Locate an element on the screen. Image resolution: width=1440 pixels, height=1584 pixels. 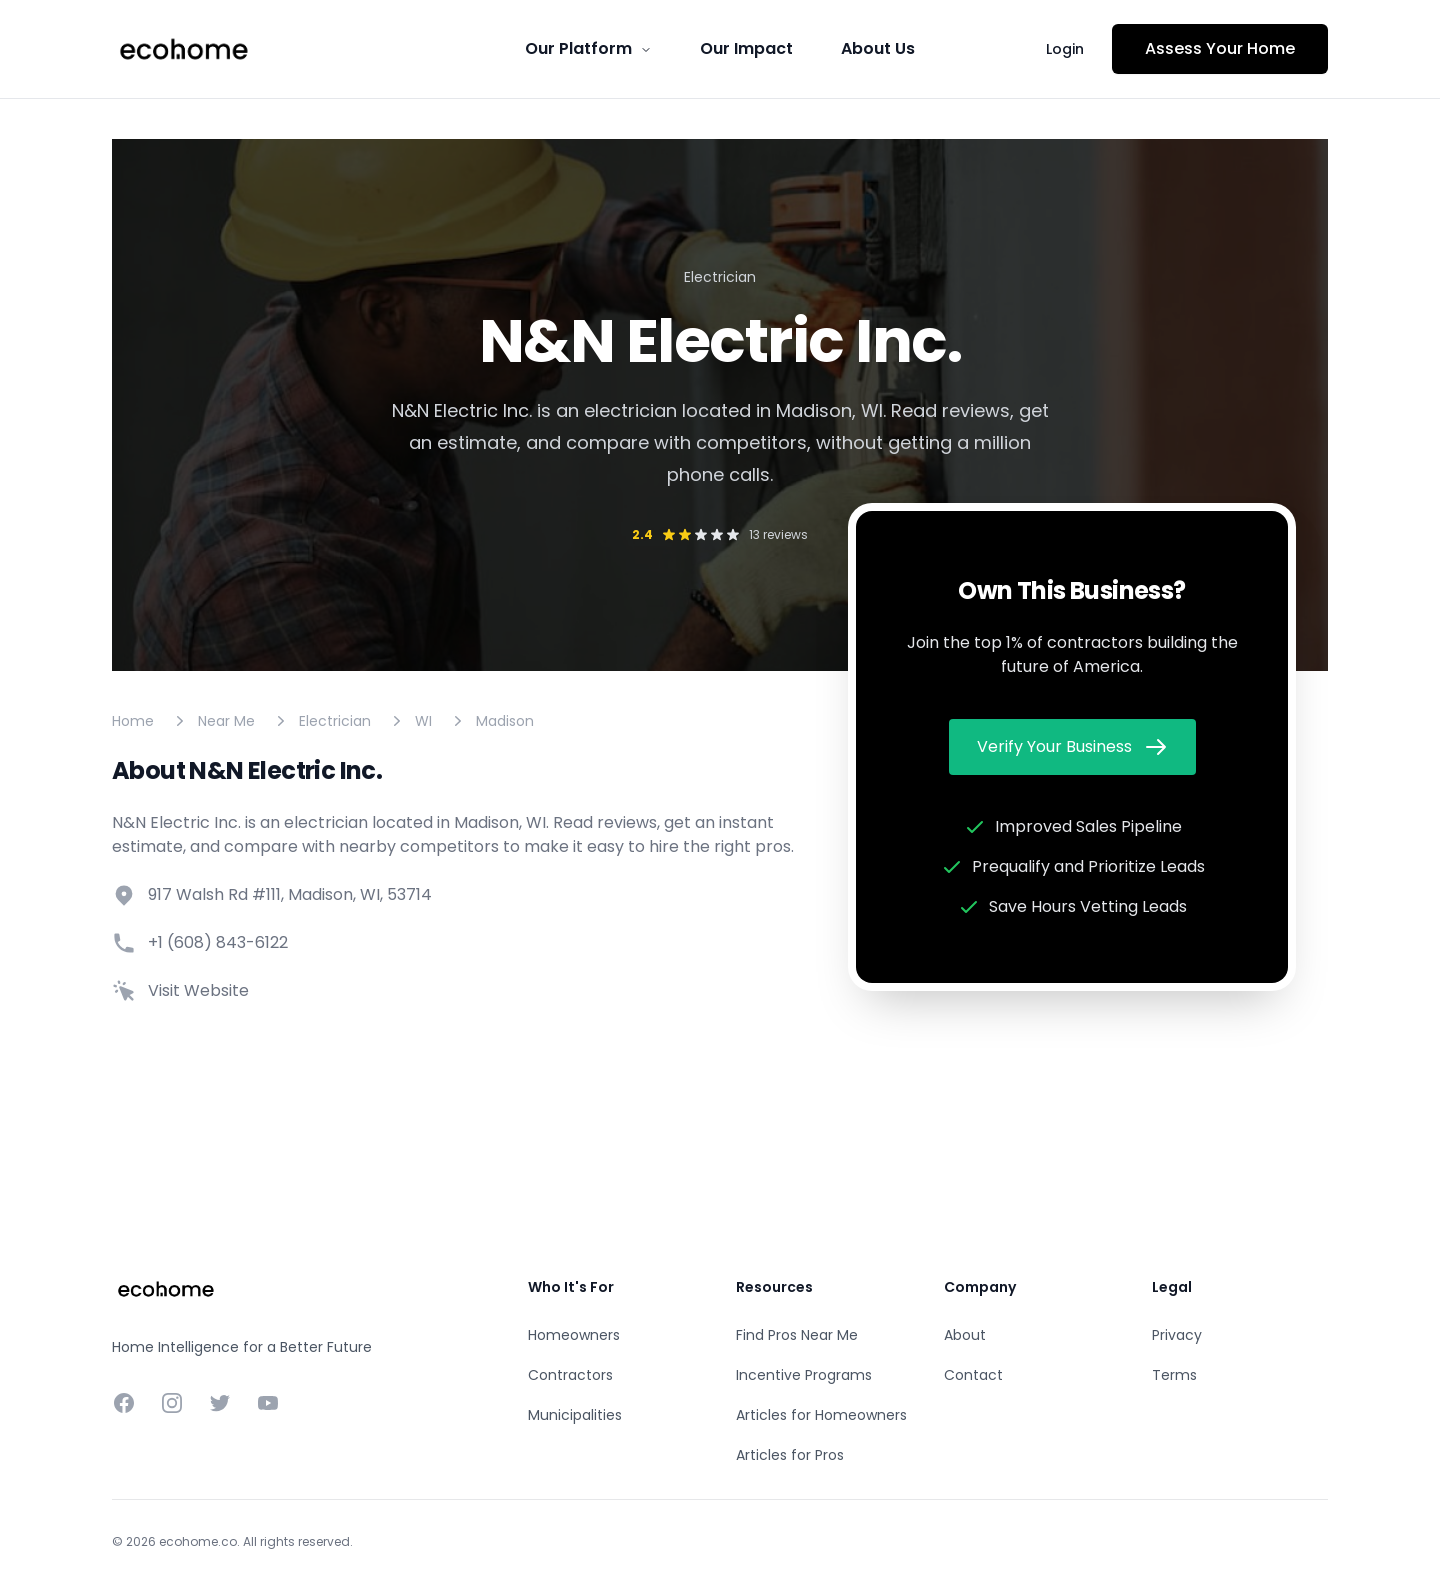
Login is located at coordinates (1065, 49).